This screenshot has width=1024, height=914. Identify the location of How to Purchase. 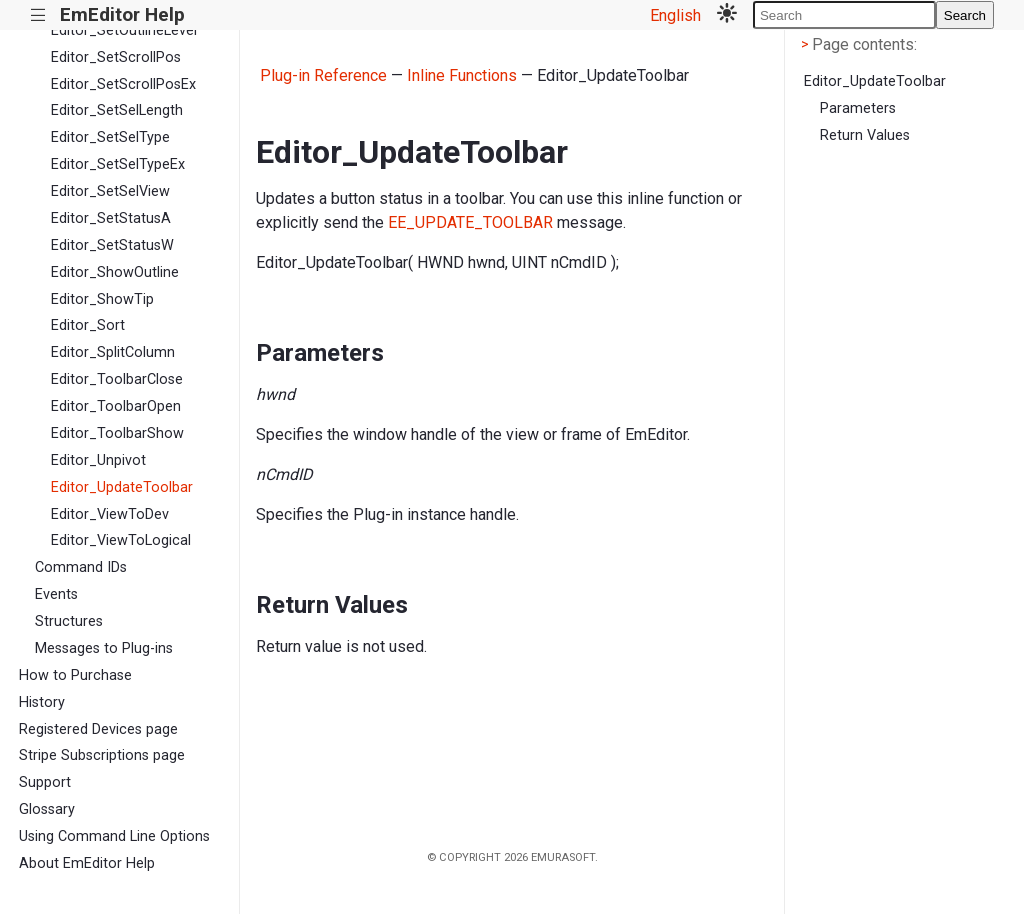
(75, 675).